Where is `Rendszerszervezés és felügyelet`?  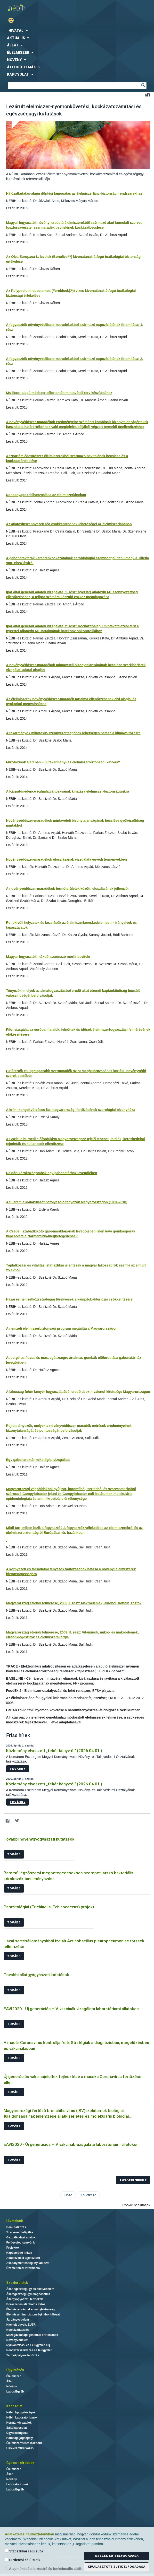 Rendszerszervezés és felügyelet is located at coordinates (29, 2350).